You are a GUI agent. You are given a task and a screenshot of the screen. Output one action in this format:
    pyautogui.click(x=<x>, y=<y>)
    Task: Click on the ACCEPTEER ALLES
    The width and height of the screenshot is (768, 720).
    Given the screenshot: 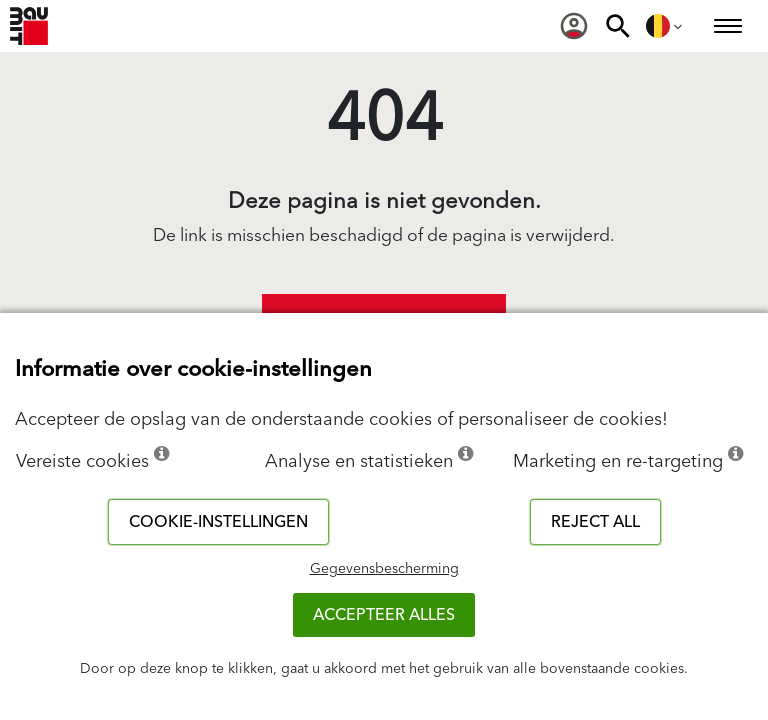 What is the action you would take?
    pyautogui.click(x=384, y=615)
    